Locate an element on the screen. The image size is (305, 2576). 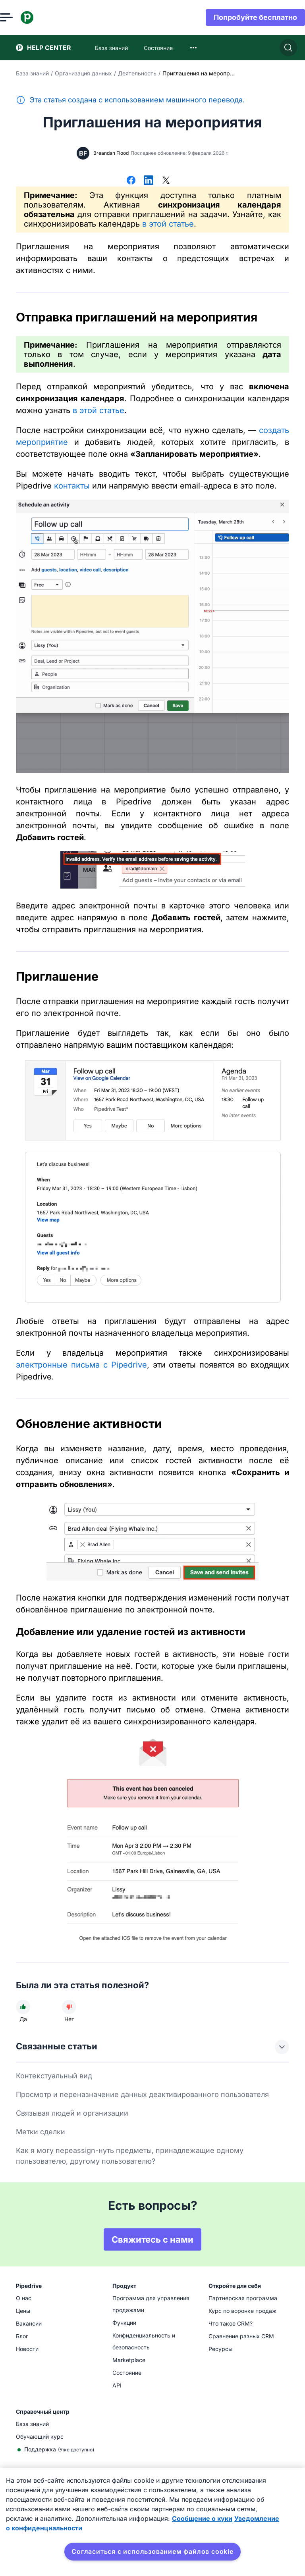
Связывая людей и организации is located at coordinates (72, 2113).